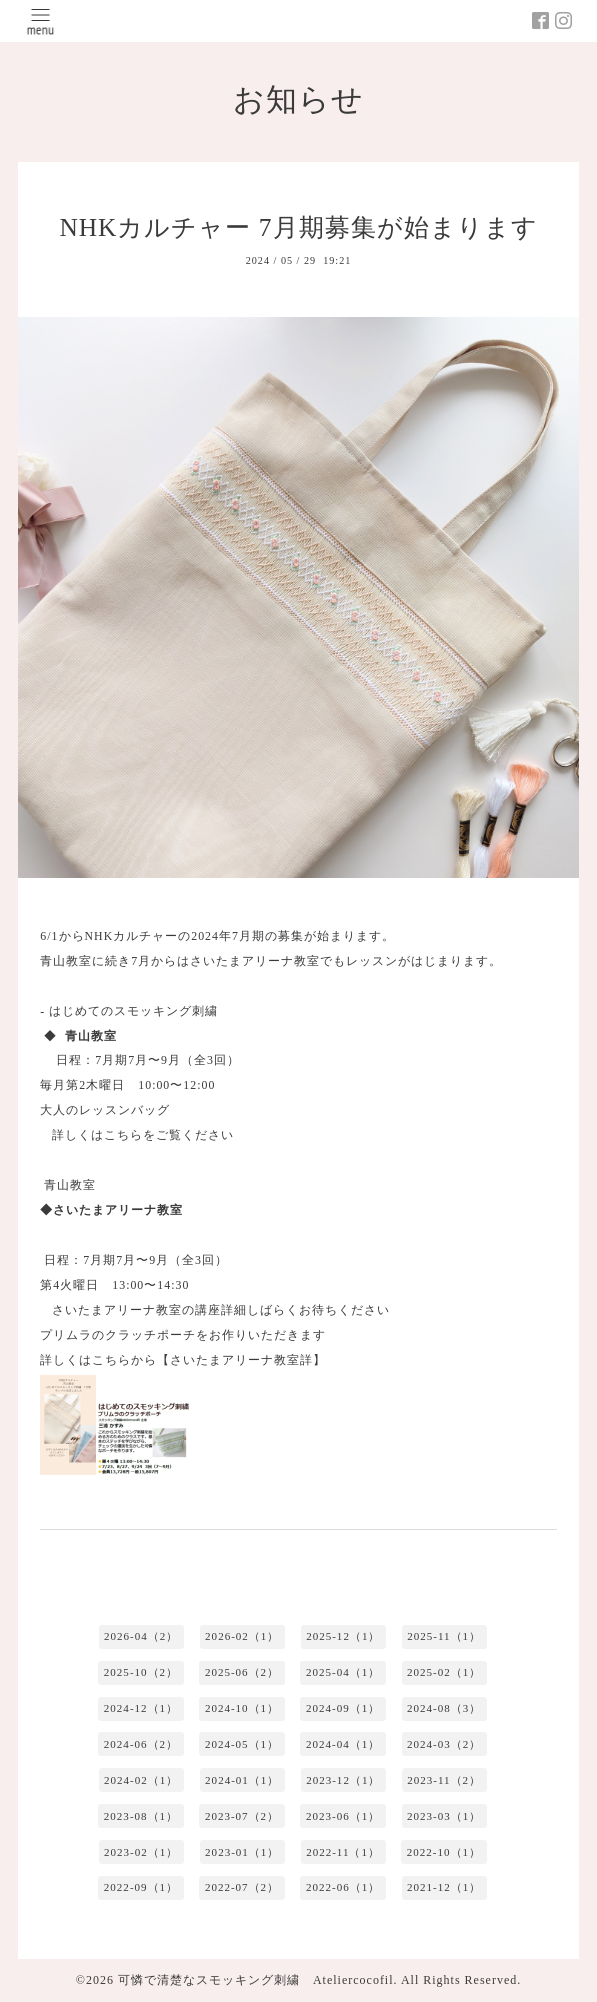 This screenshot has width=597, height=2002. What do you see at coordinates (70, 1185) in the screenshot?
I see `青山教室` at bounding box center [70, 1185].